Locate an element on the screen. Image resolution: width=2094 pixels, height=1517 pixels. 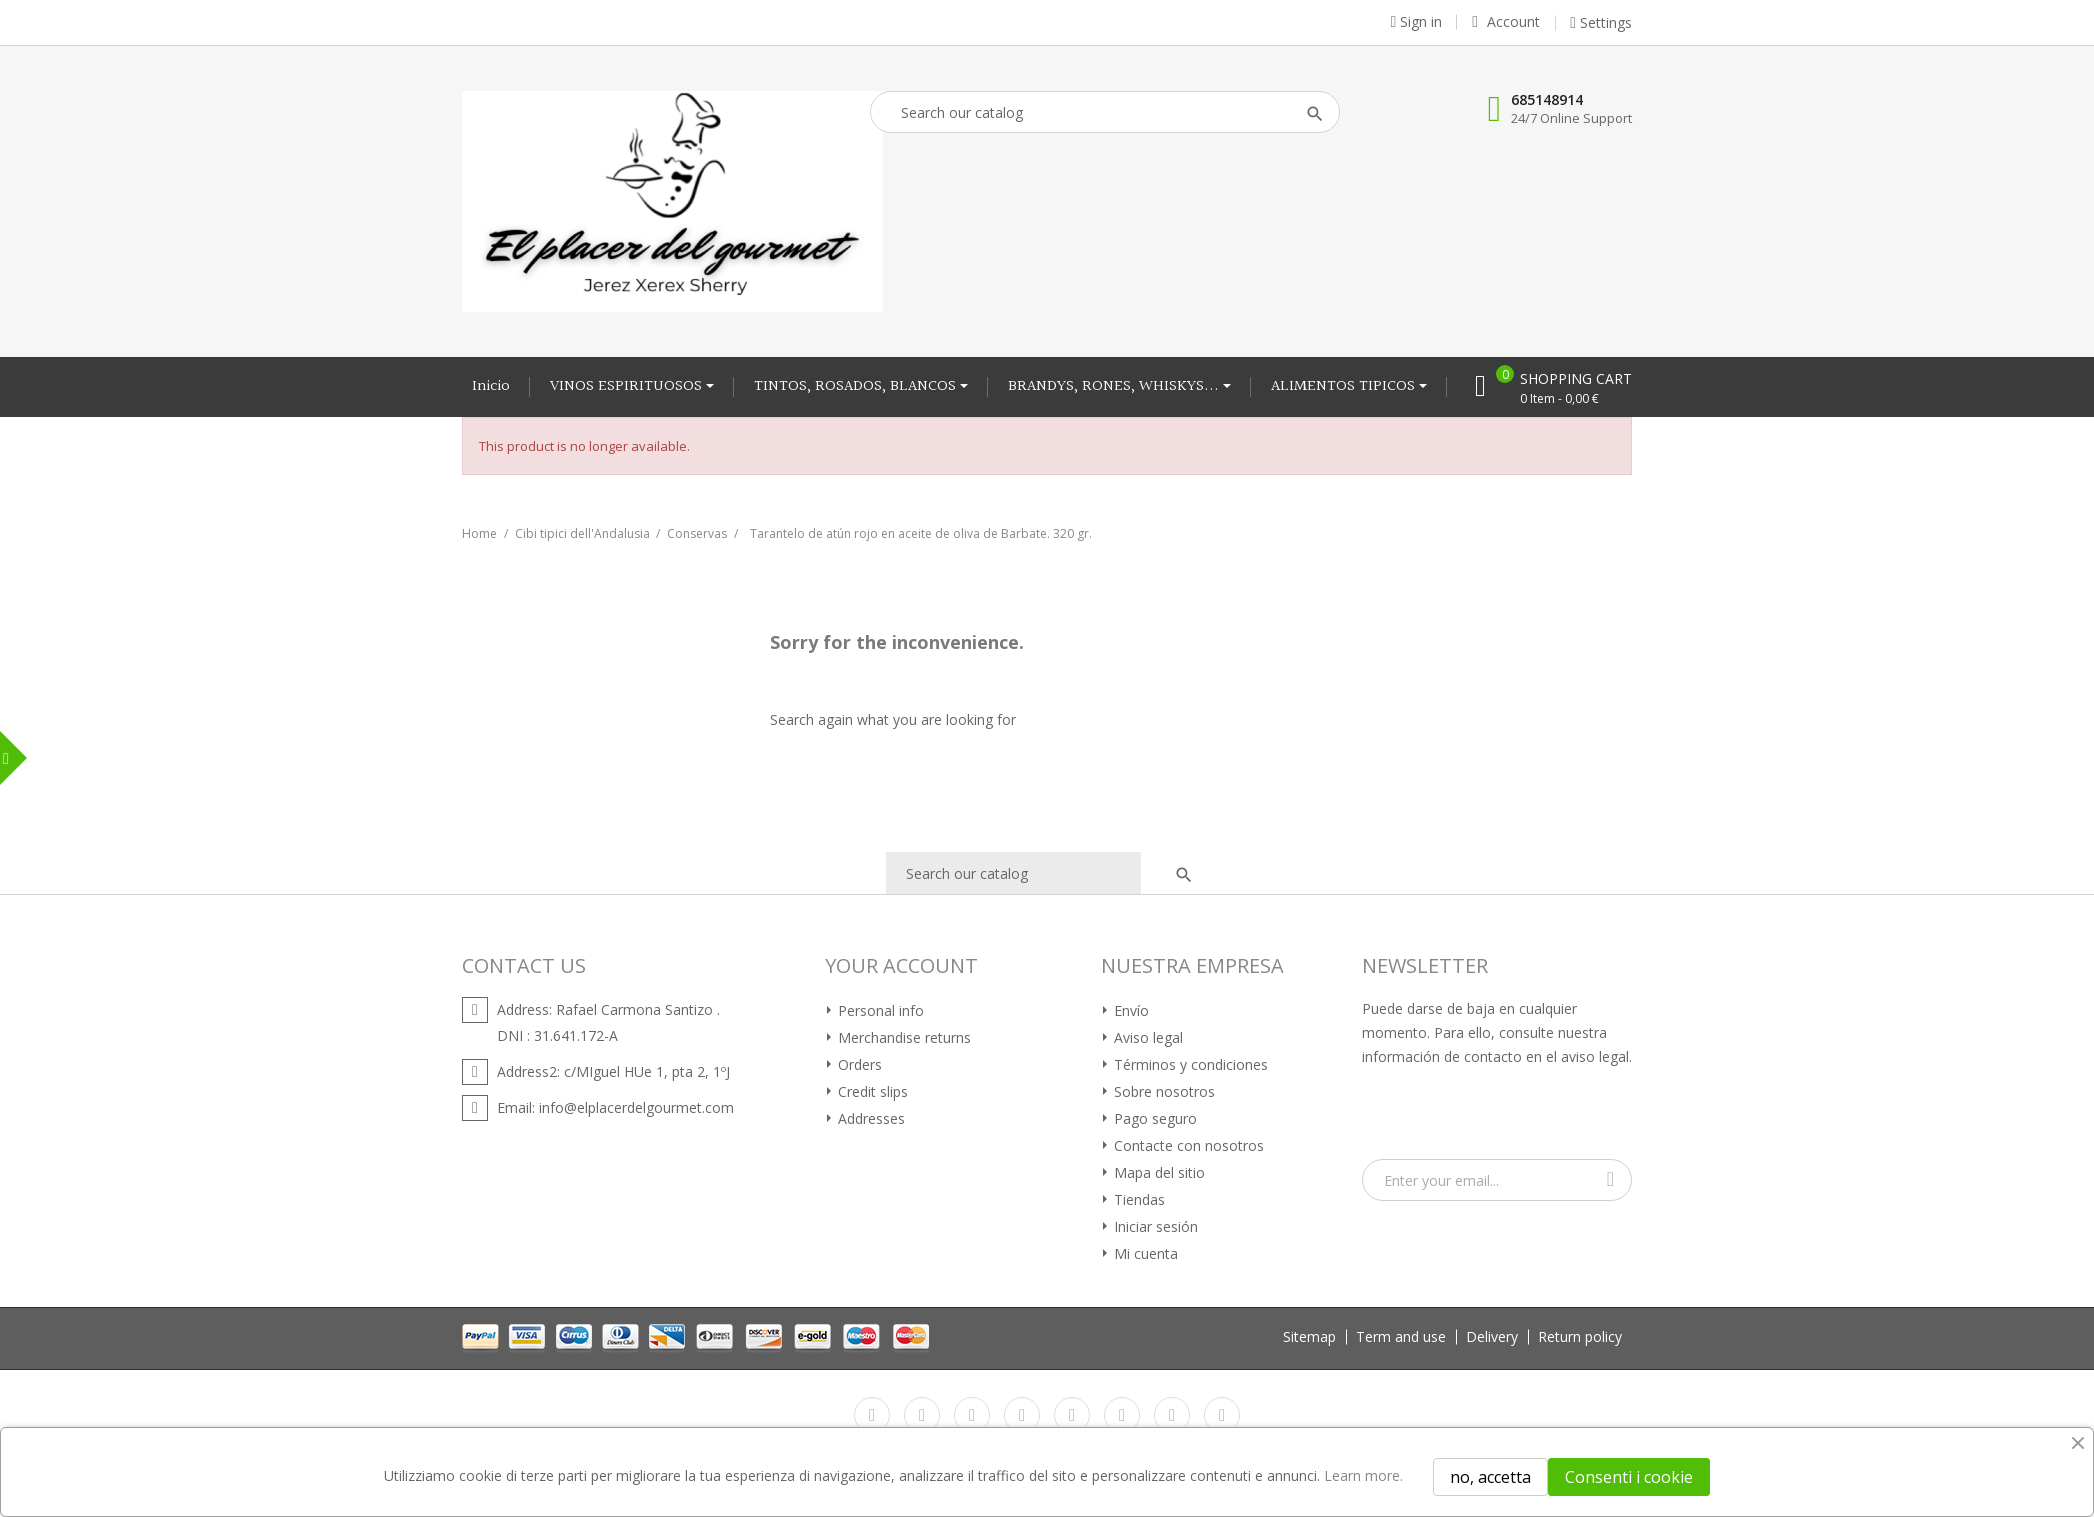
Term and use is located at coordinates (1401, 1336).